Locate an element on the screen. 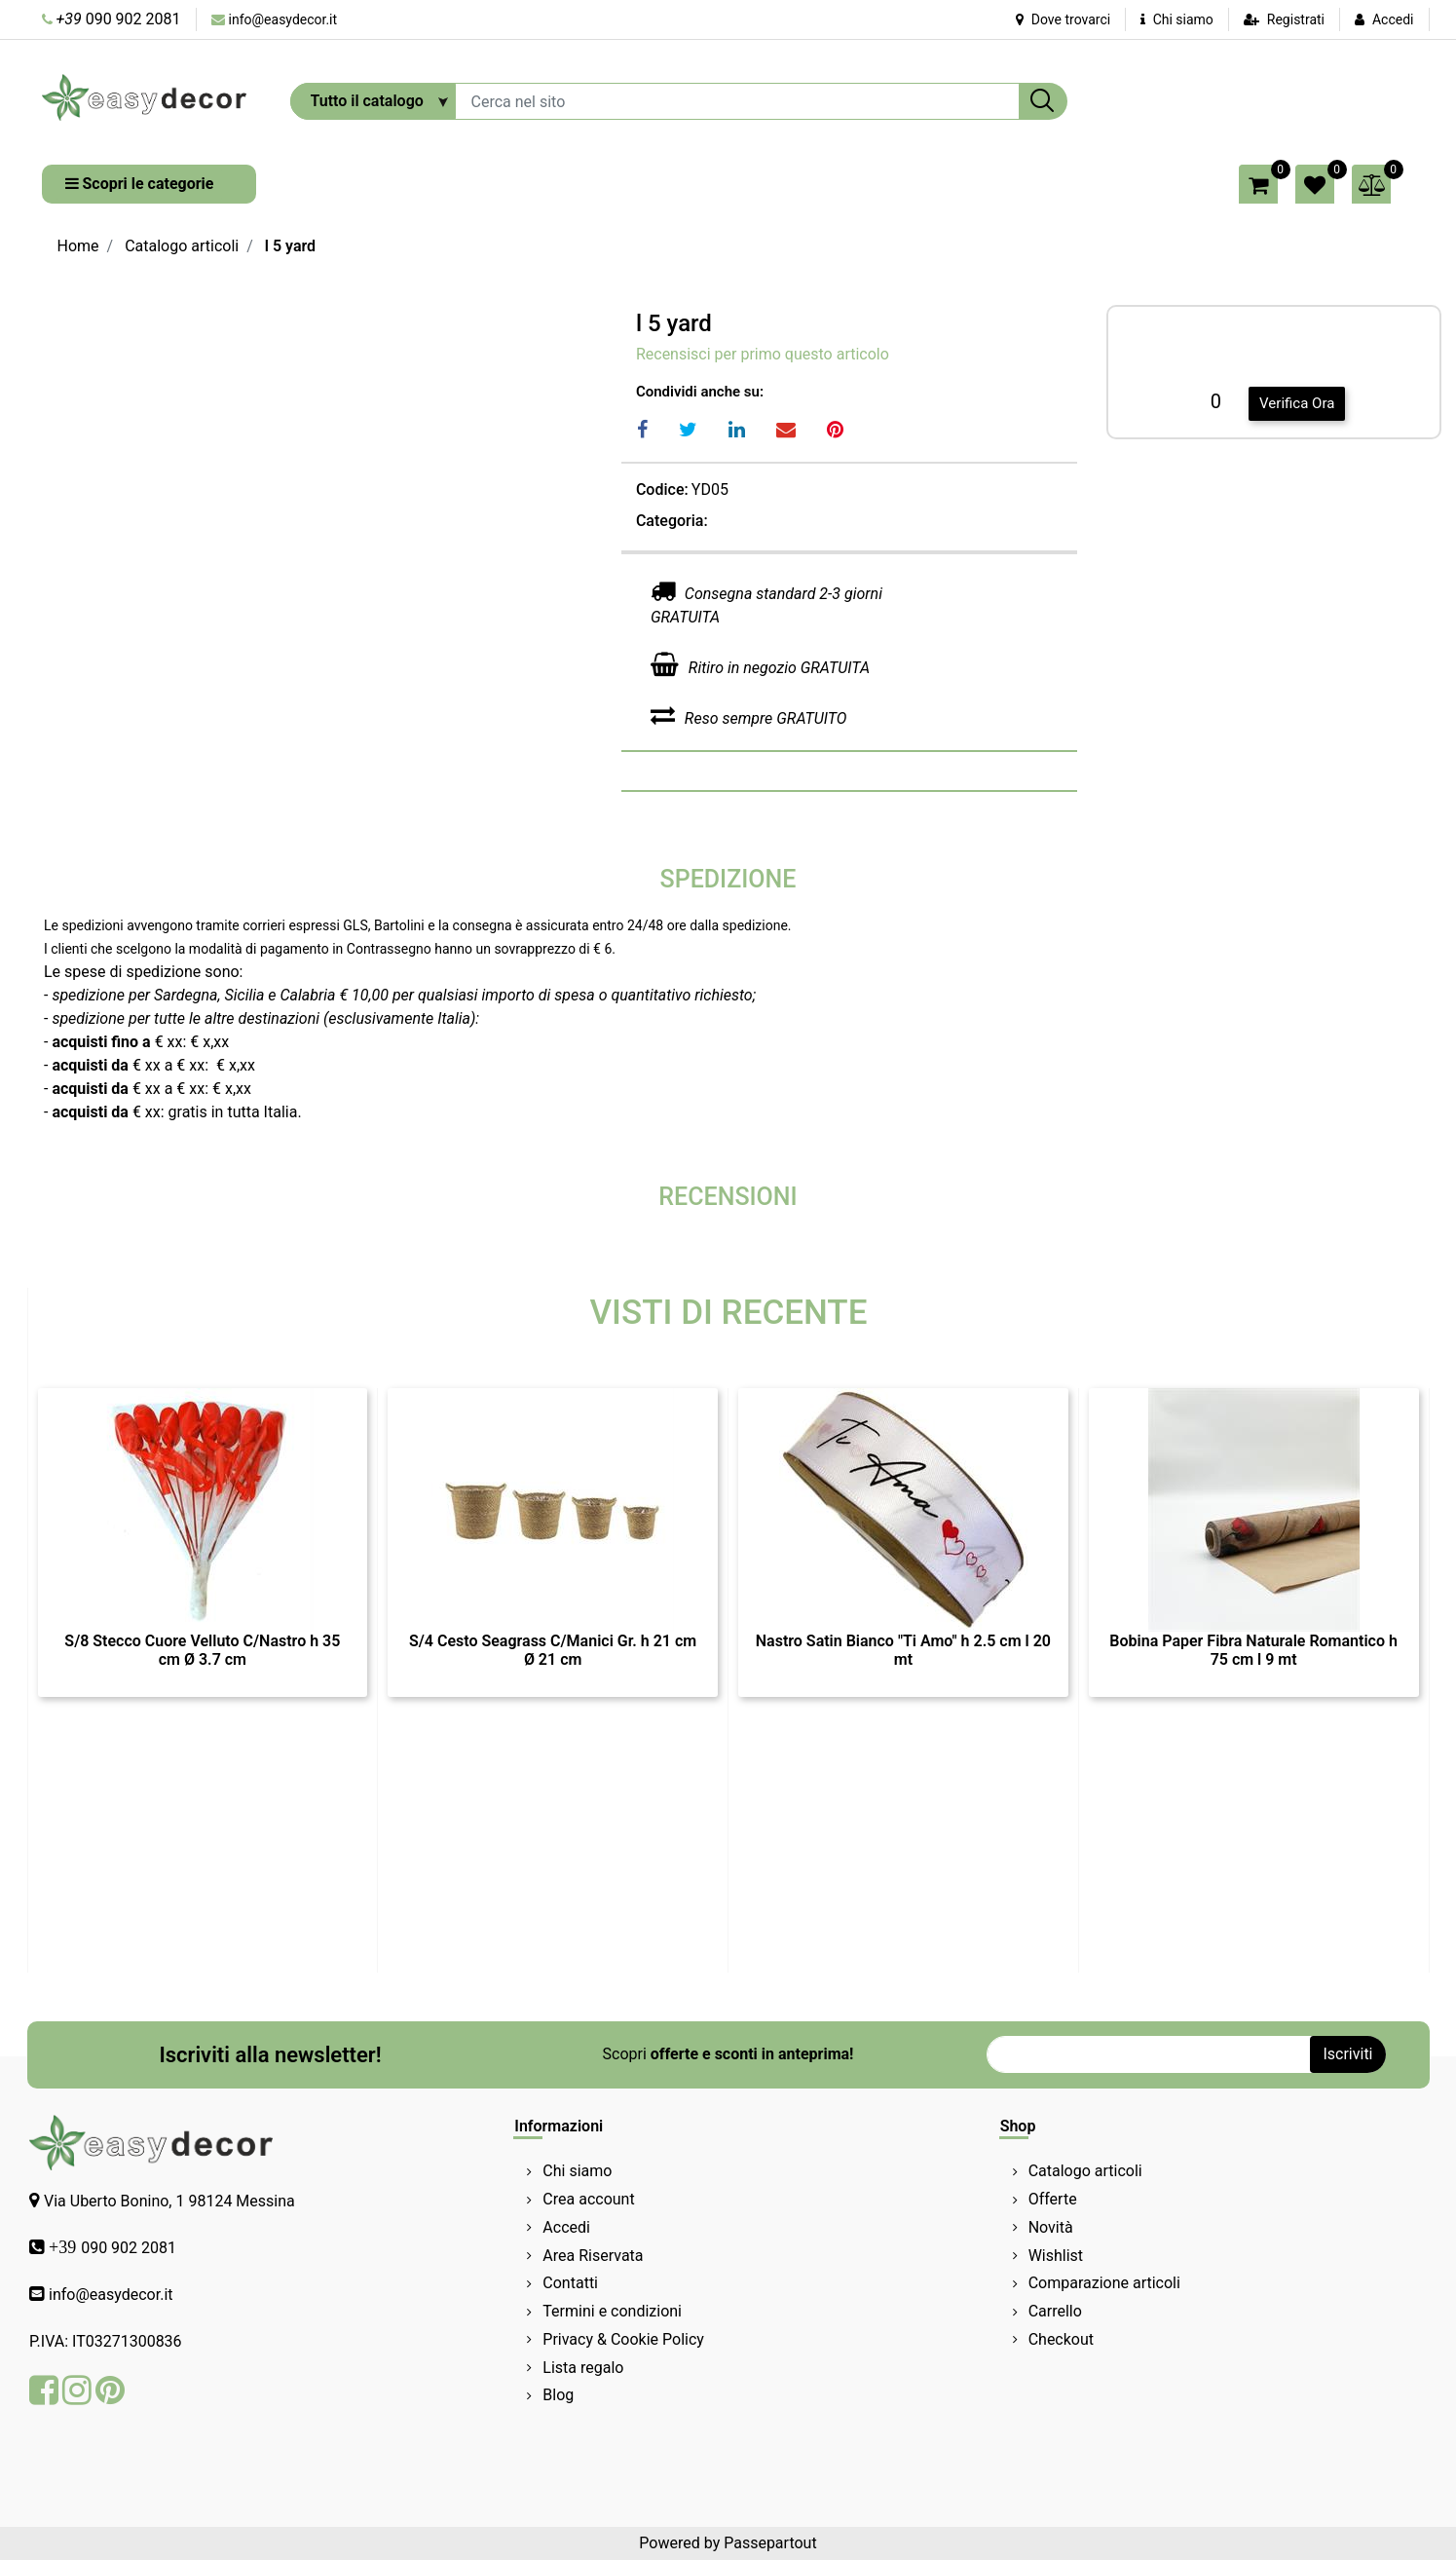  Checkout [menuitem] is located at coordinates (1061, 2339).